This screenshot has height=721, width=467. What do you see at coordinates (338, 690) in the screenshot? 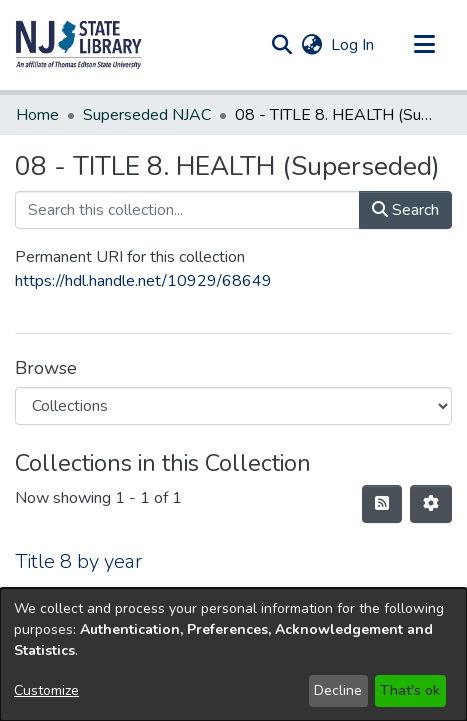
I see `Decline` at bounding box center [338, 690].